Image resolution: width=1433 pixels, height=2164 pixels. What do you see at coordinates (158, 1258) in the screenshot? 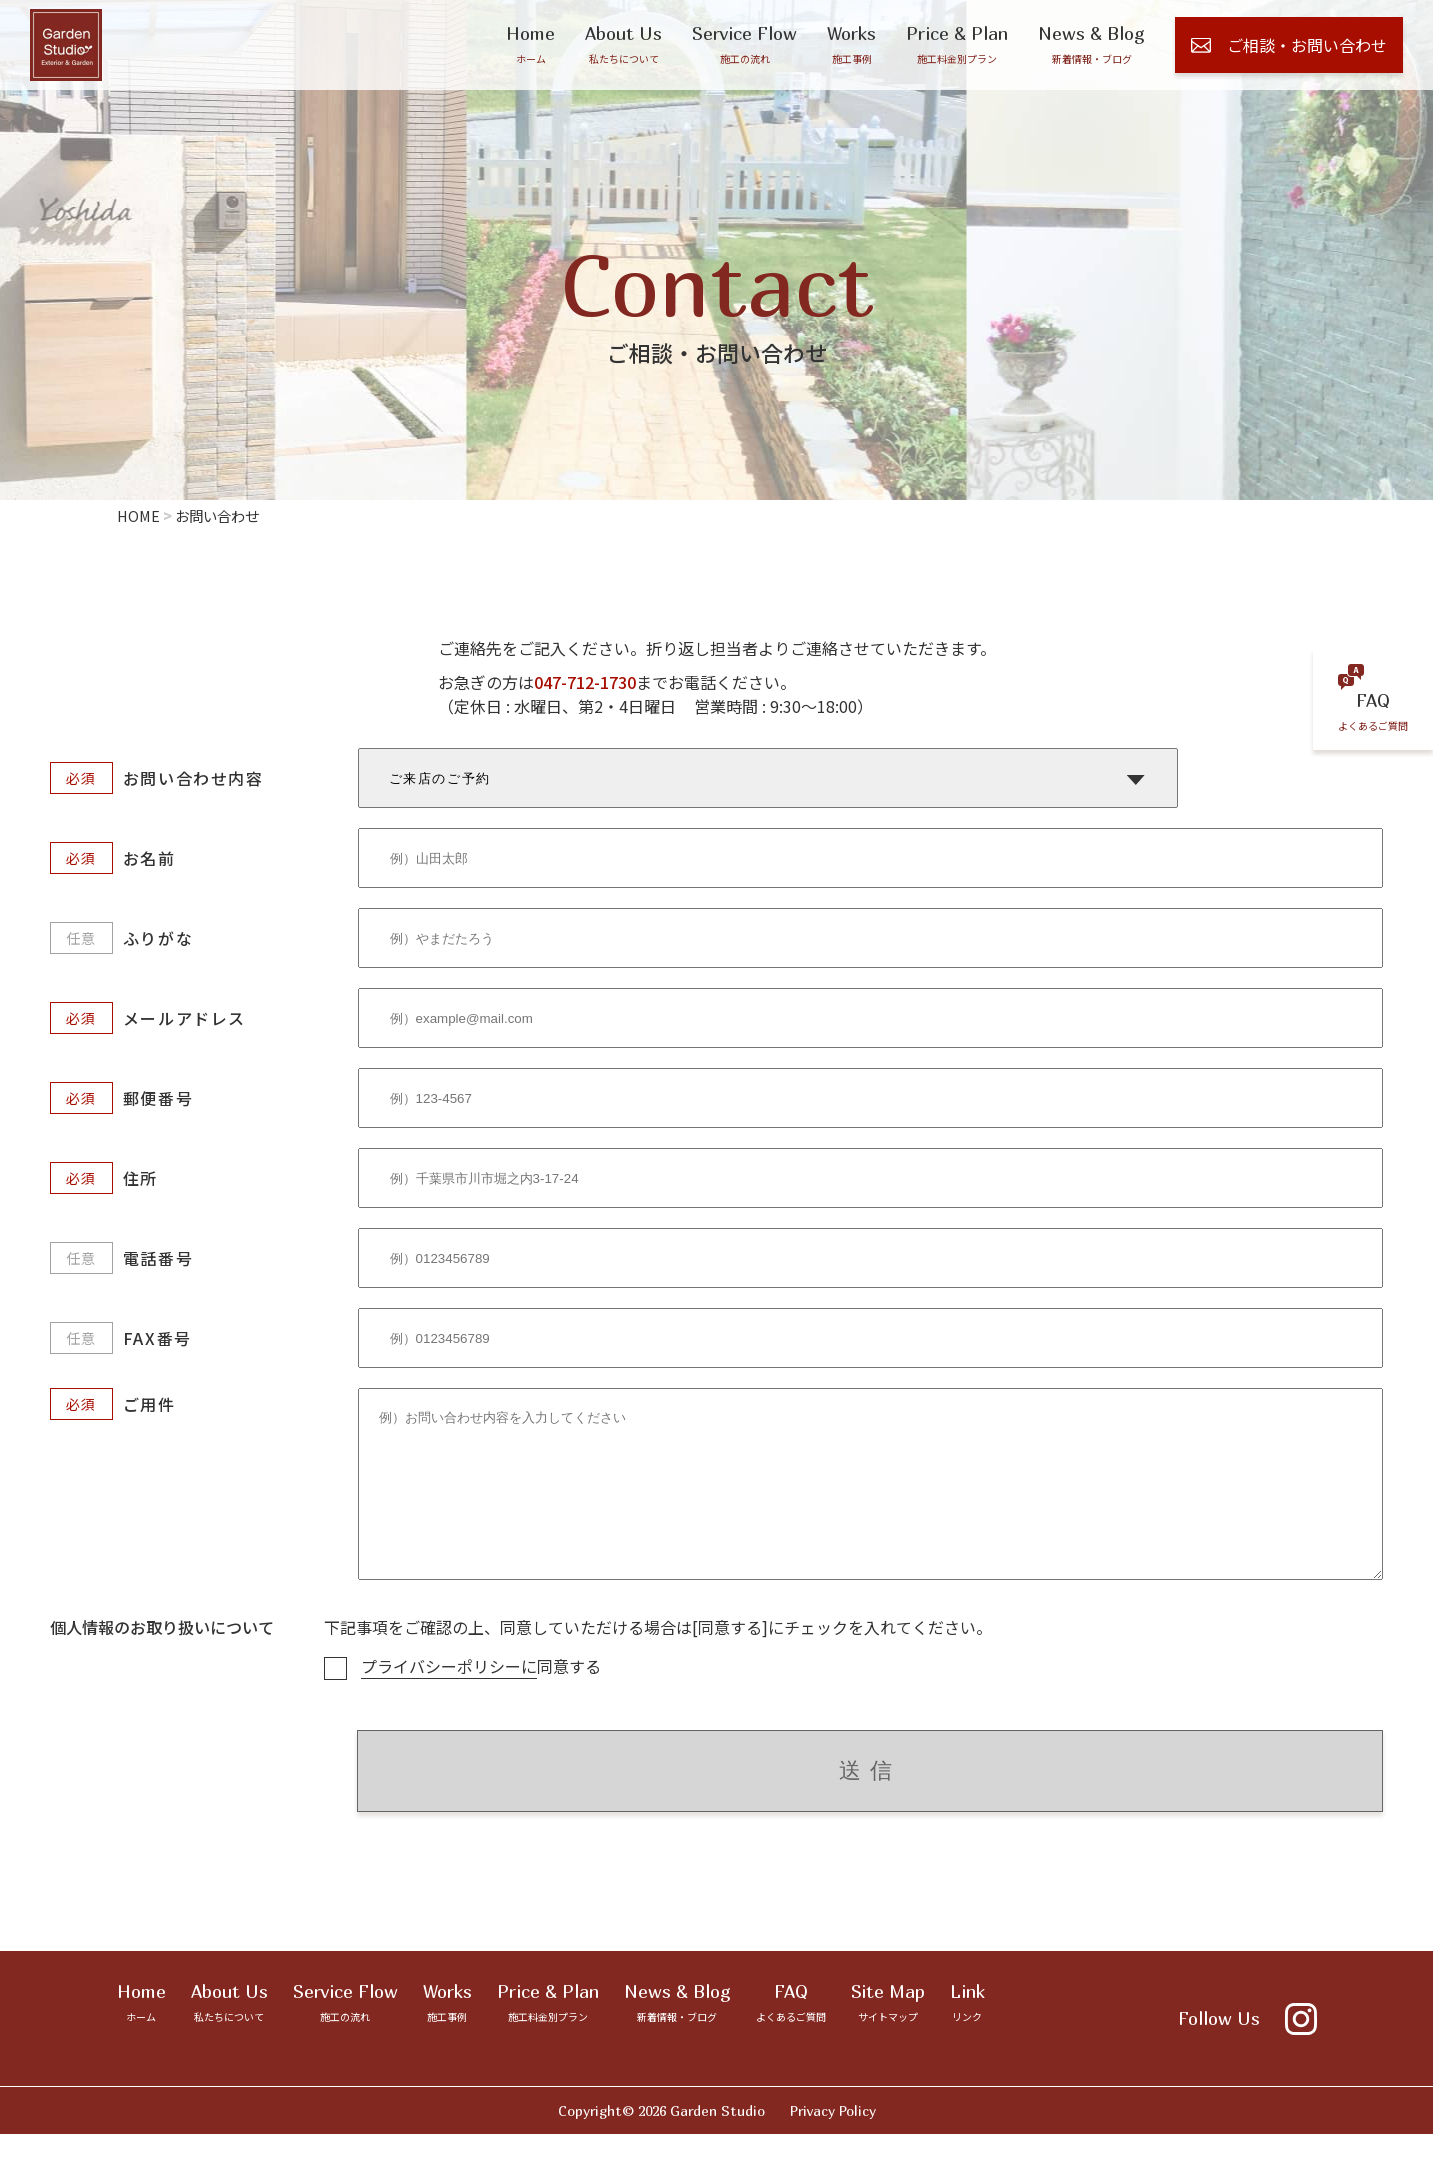
I see `電話番号` at bounding box center [158, 1258].